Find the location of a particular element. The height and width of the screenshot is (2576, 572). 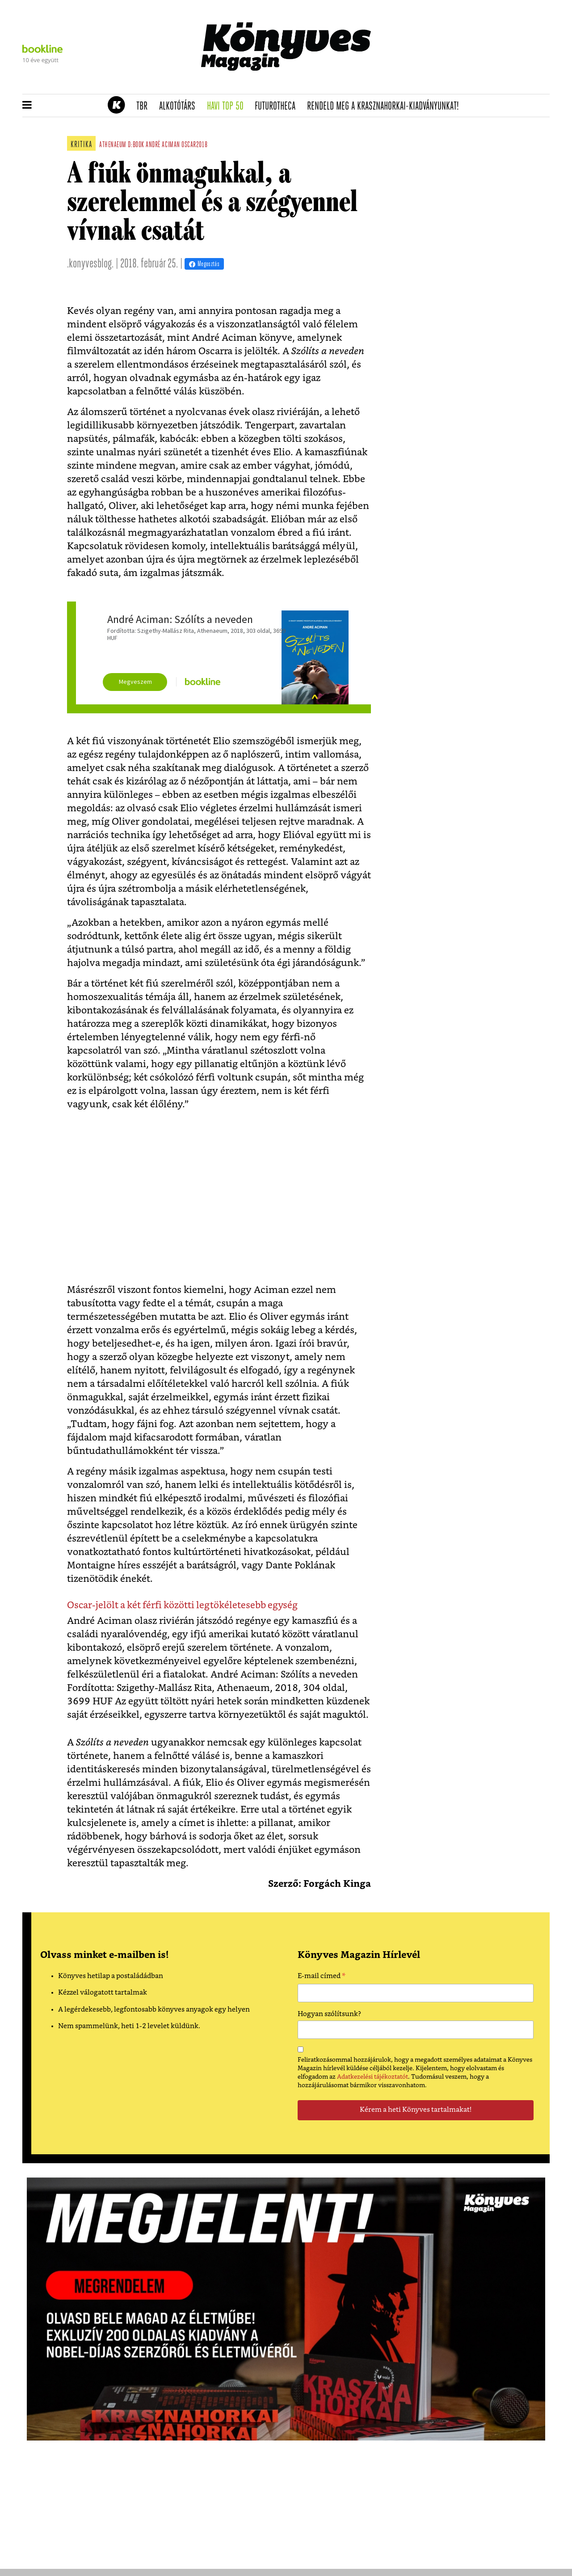

andré aciman is located at coordinates (163, 145).